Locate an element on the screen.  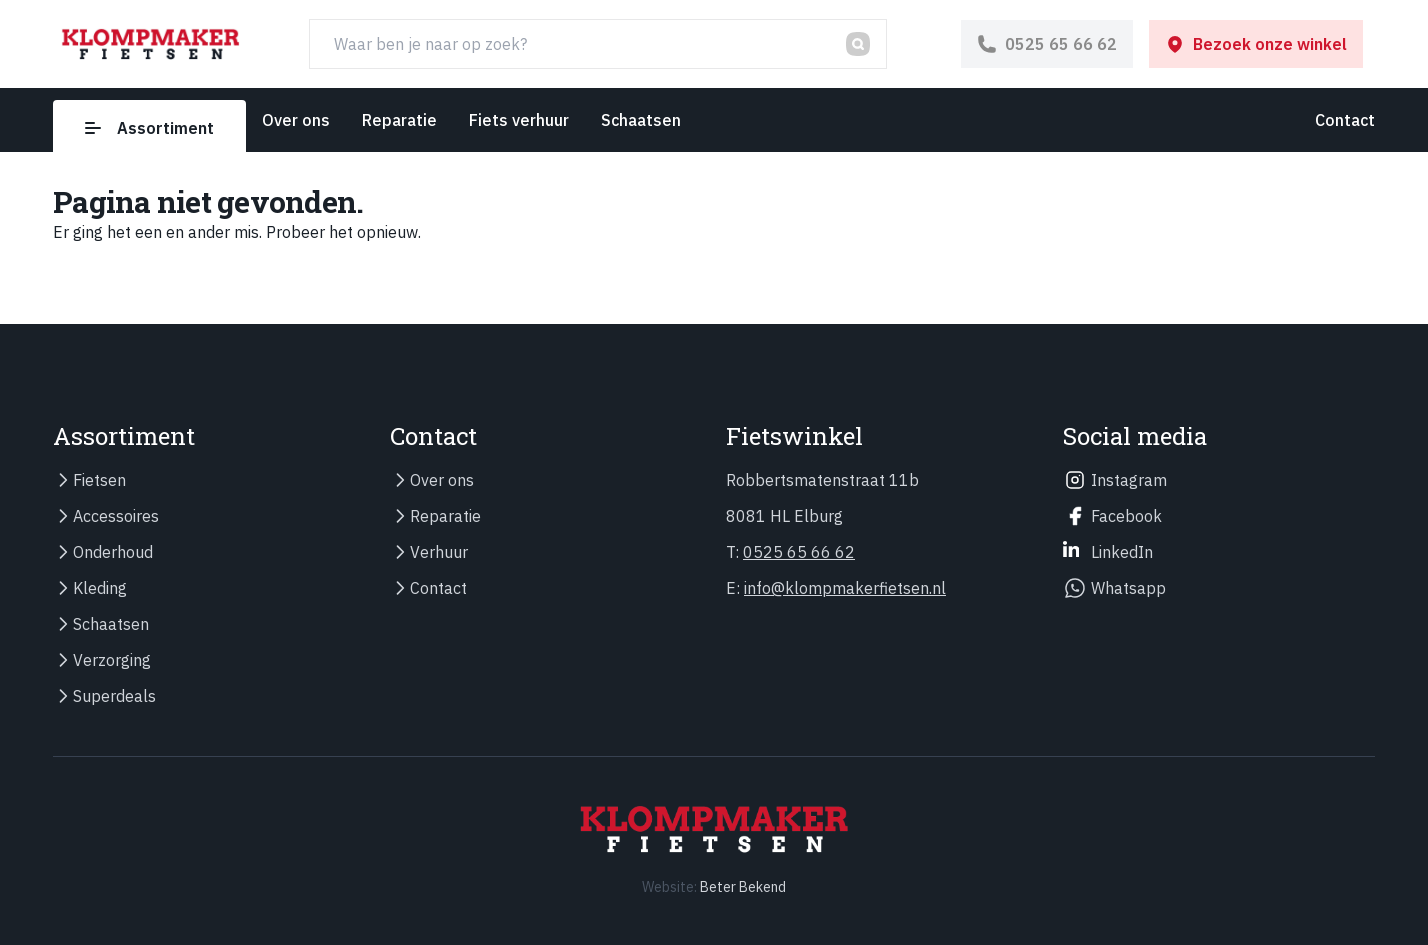
Reparatie is located at coordinates (399, 120).